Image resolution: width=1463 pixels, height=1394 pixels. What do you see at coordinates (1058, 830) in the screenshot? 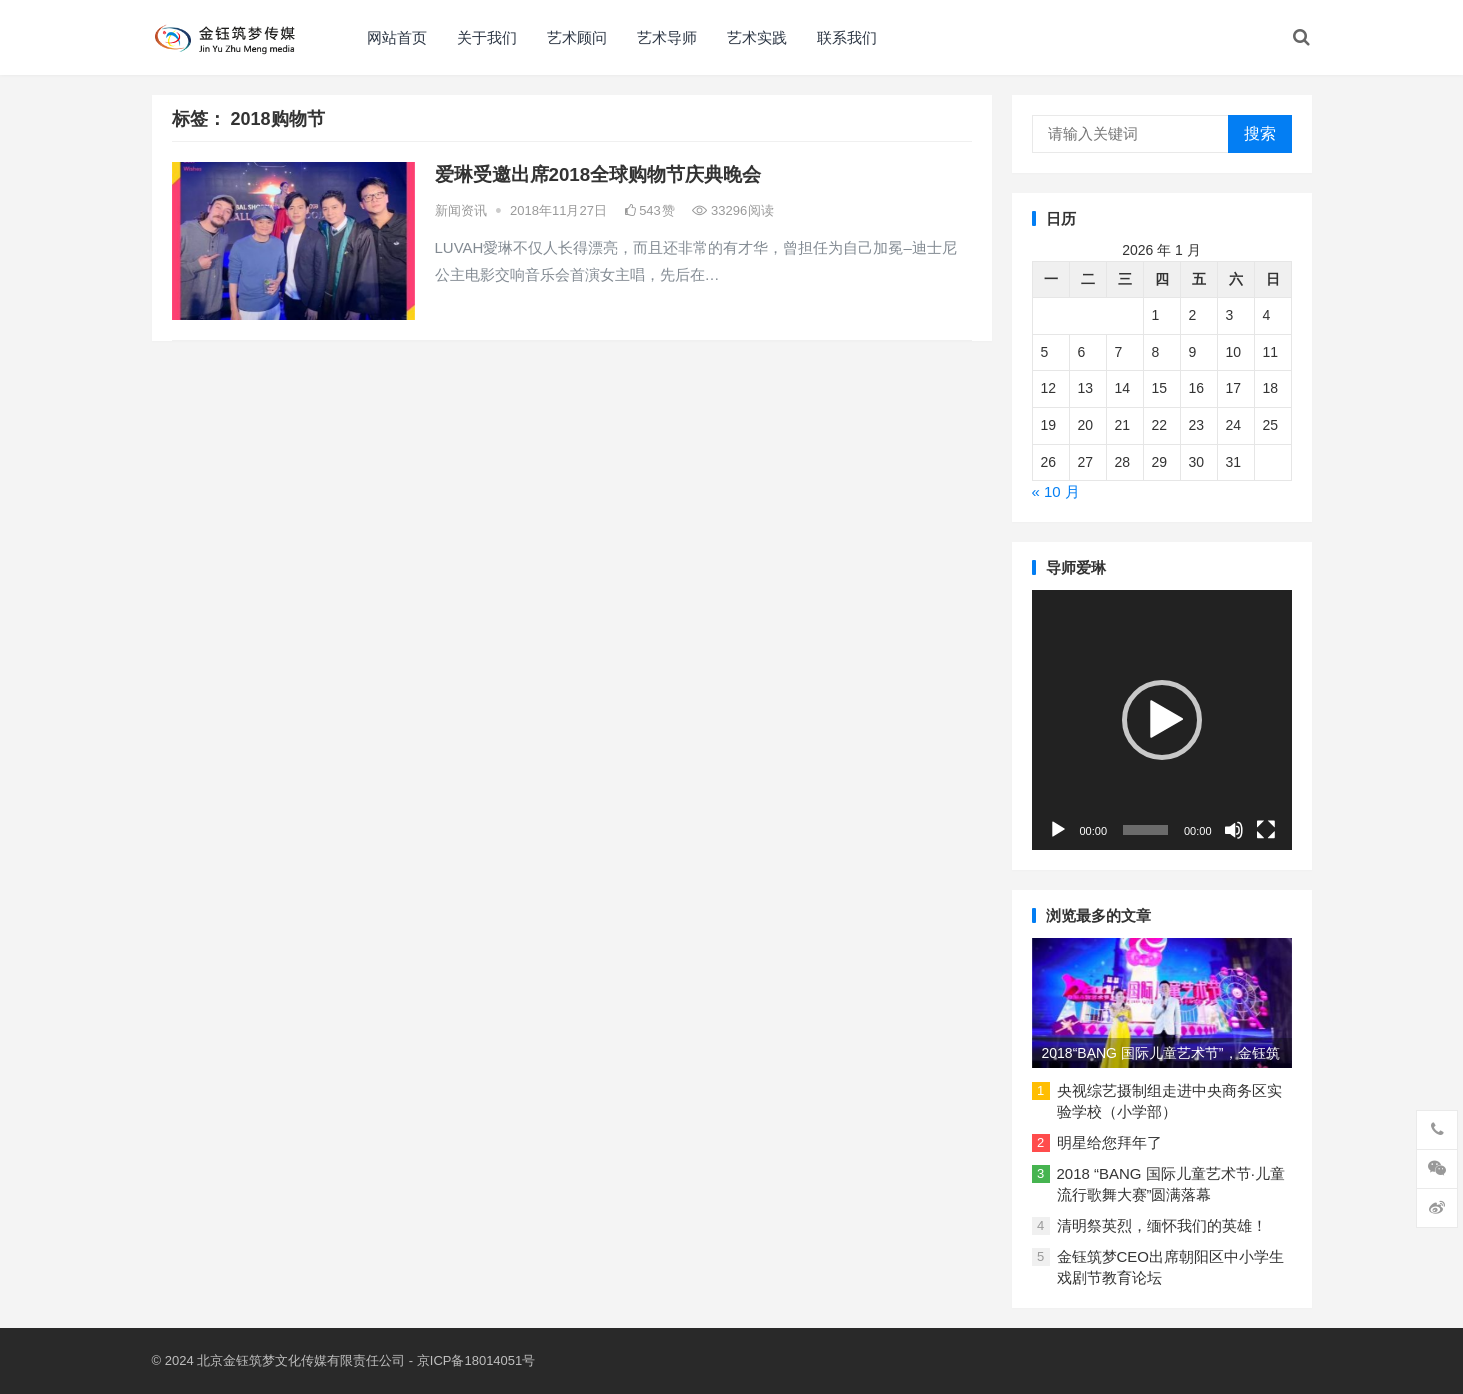
I see `[播放]` at bounding box center [1058, 830].